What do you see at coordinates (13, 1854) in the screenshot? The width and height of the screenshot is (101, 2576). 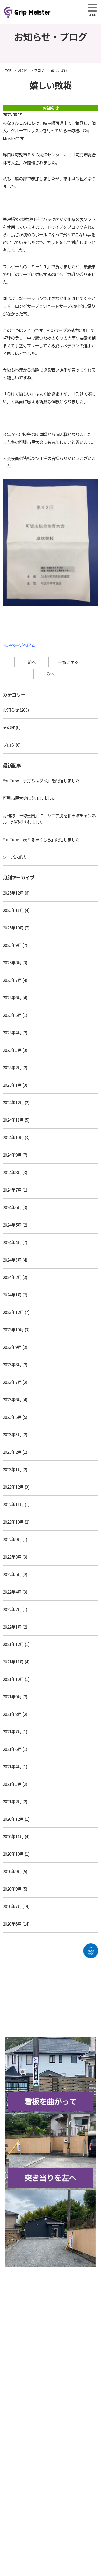 I see `2020年10月` at bounding box center [13, 1854].